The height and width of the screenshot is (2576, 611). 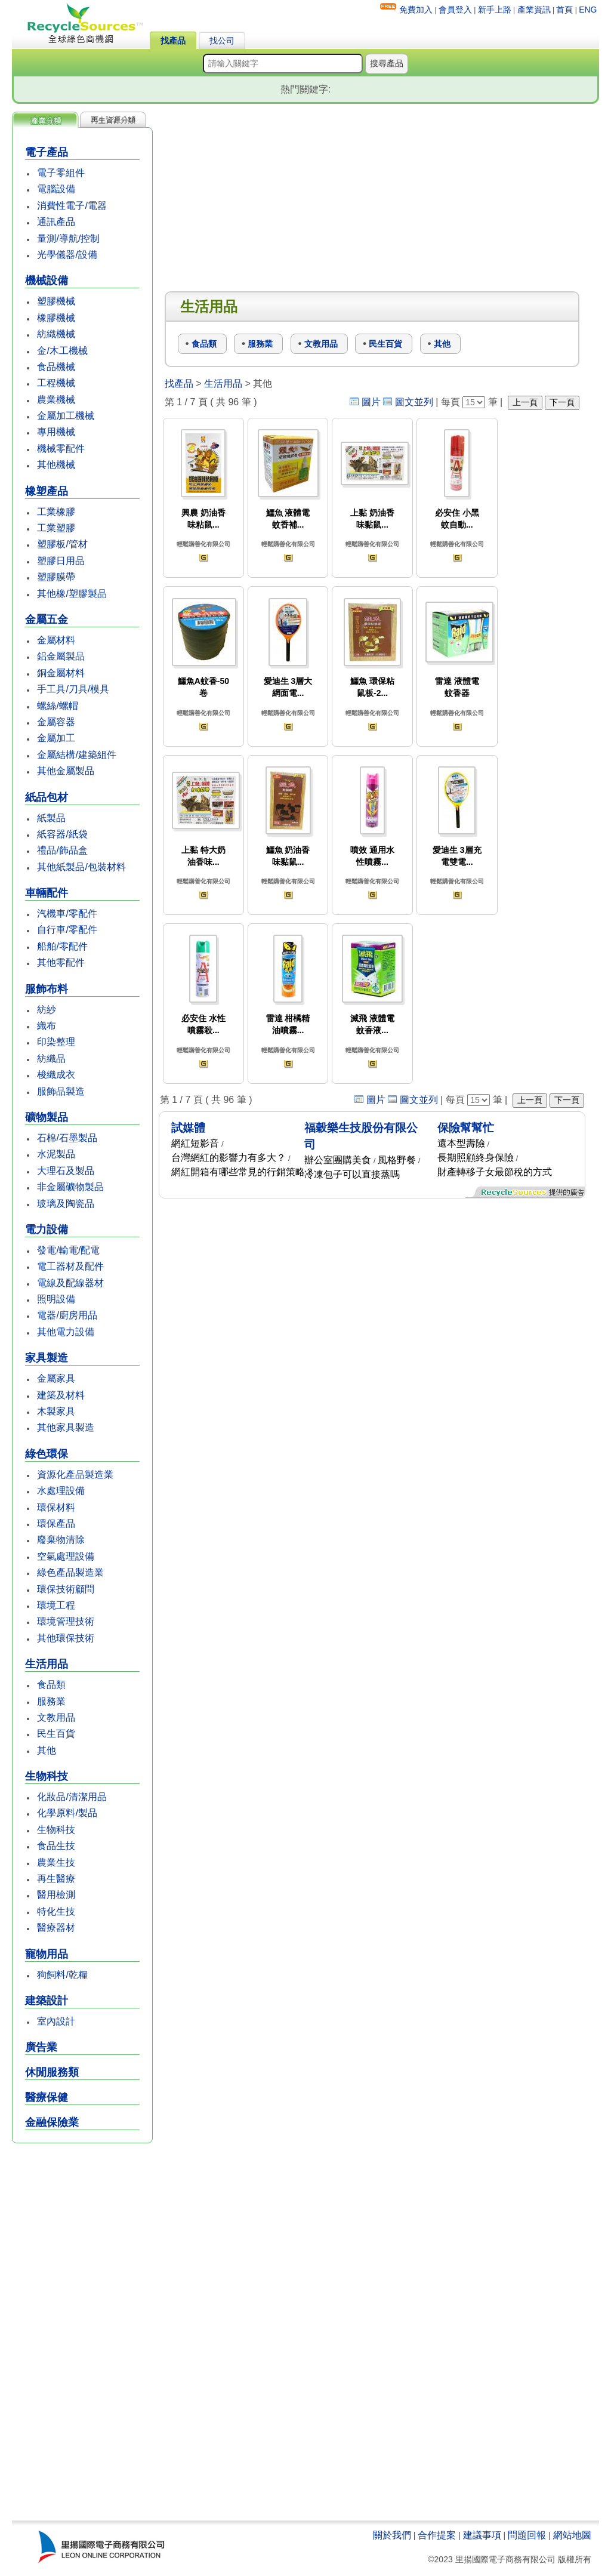 I want to click on 照明設備, so click(x=56, y=1299).